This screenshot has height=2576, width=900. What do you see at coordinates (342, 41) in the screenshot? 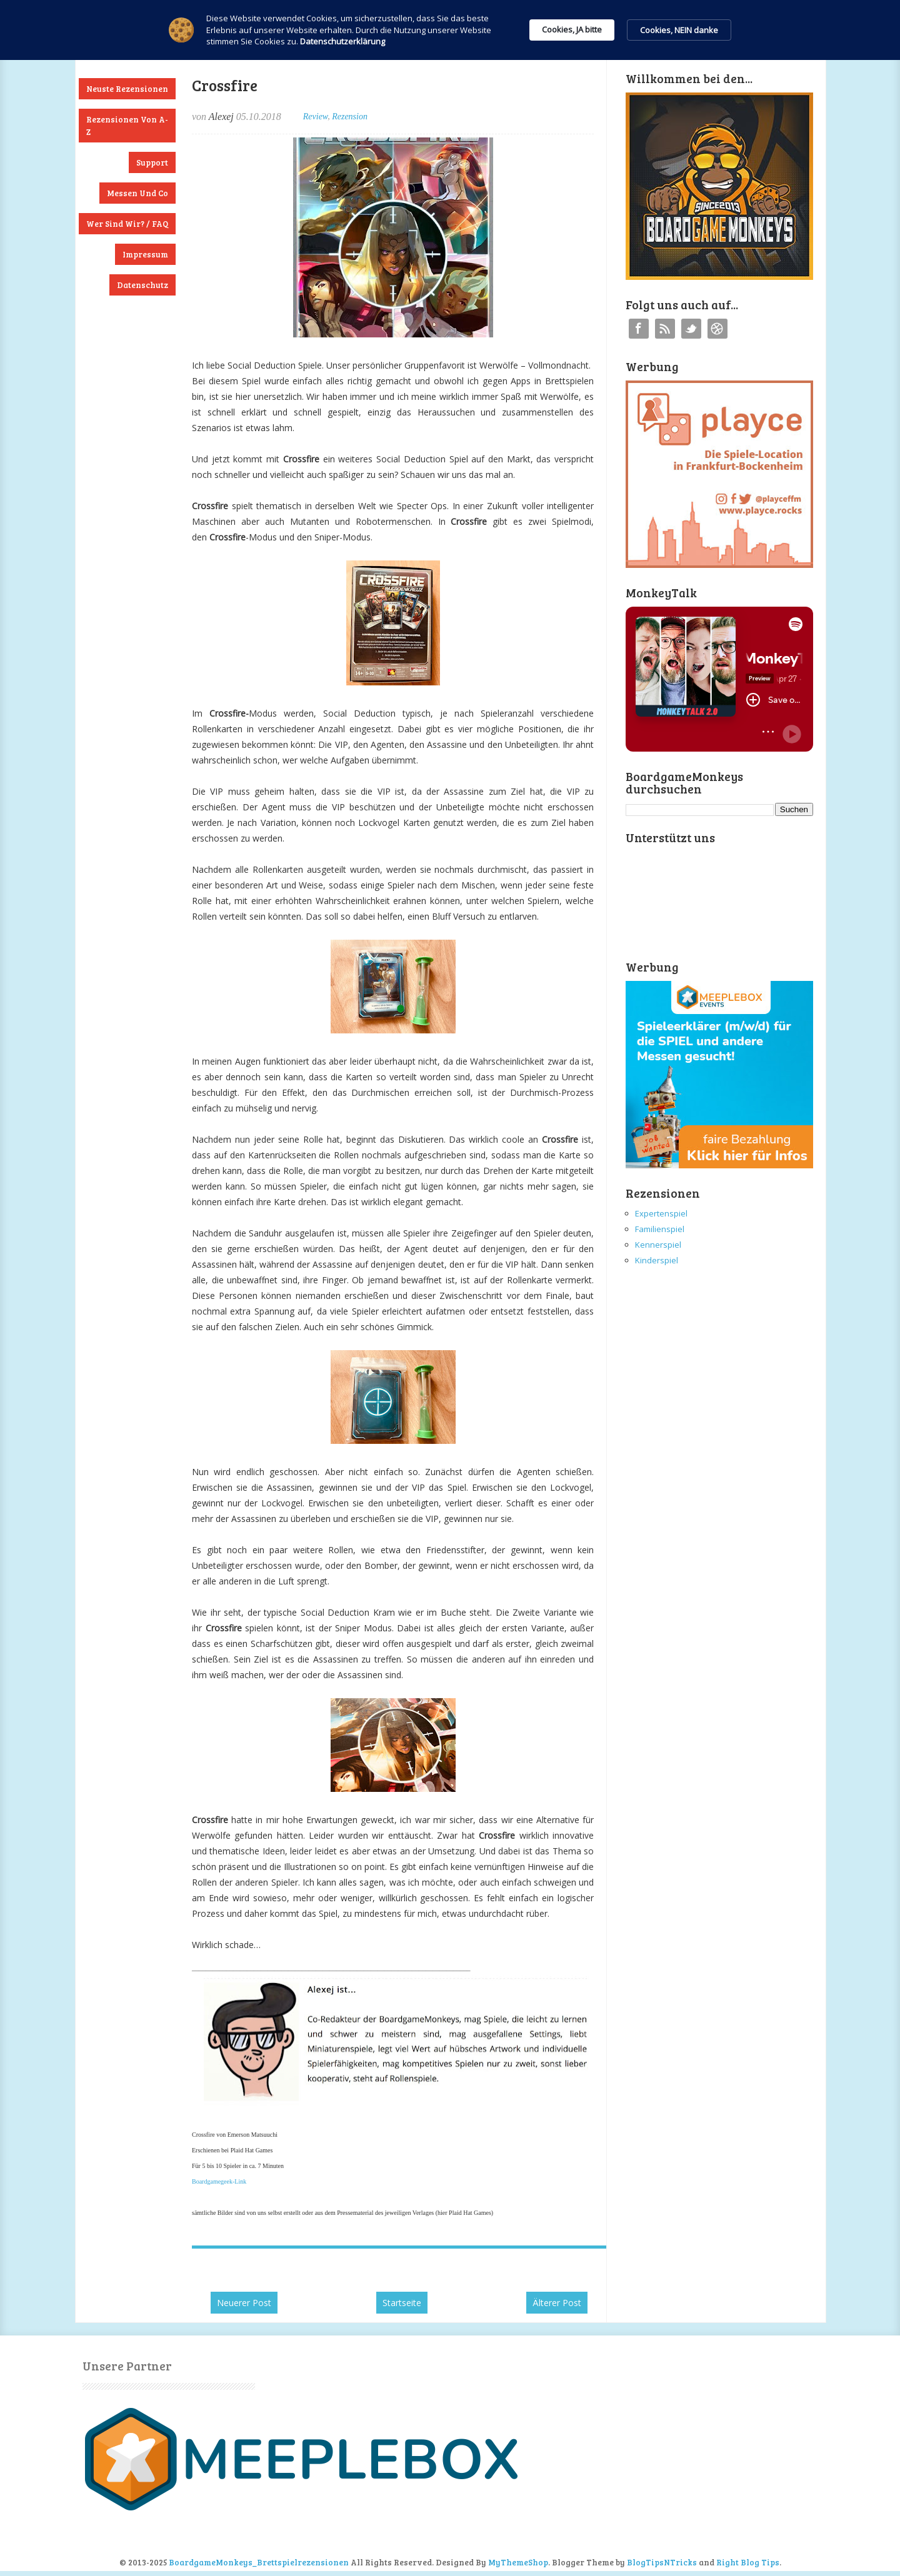
I see `Datenschutzerklärung [link]` at bounding box center [342, 41].